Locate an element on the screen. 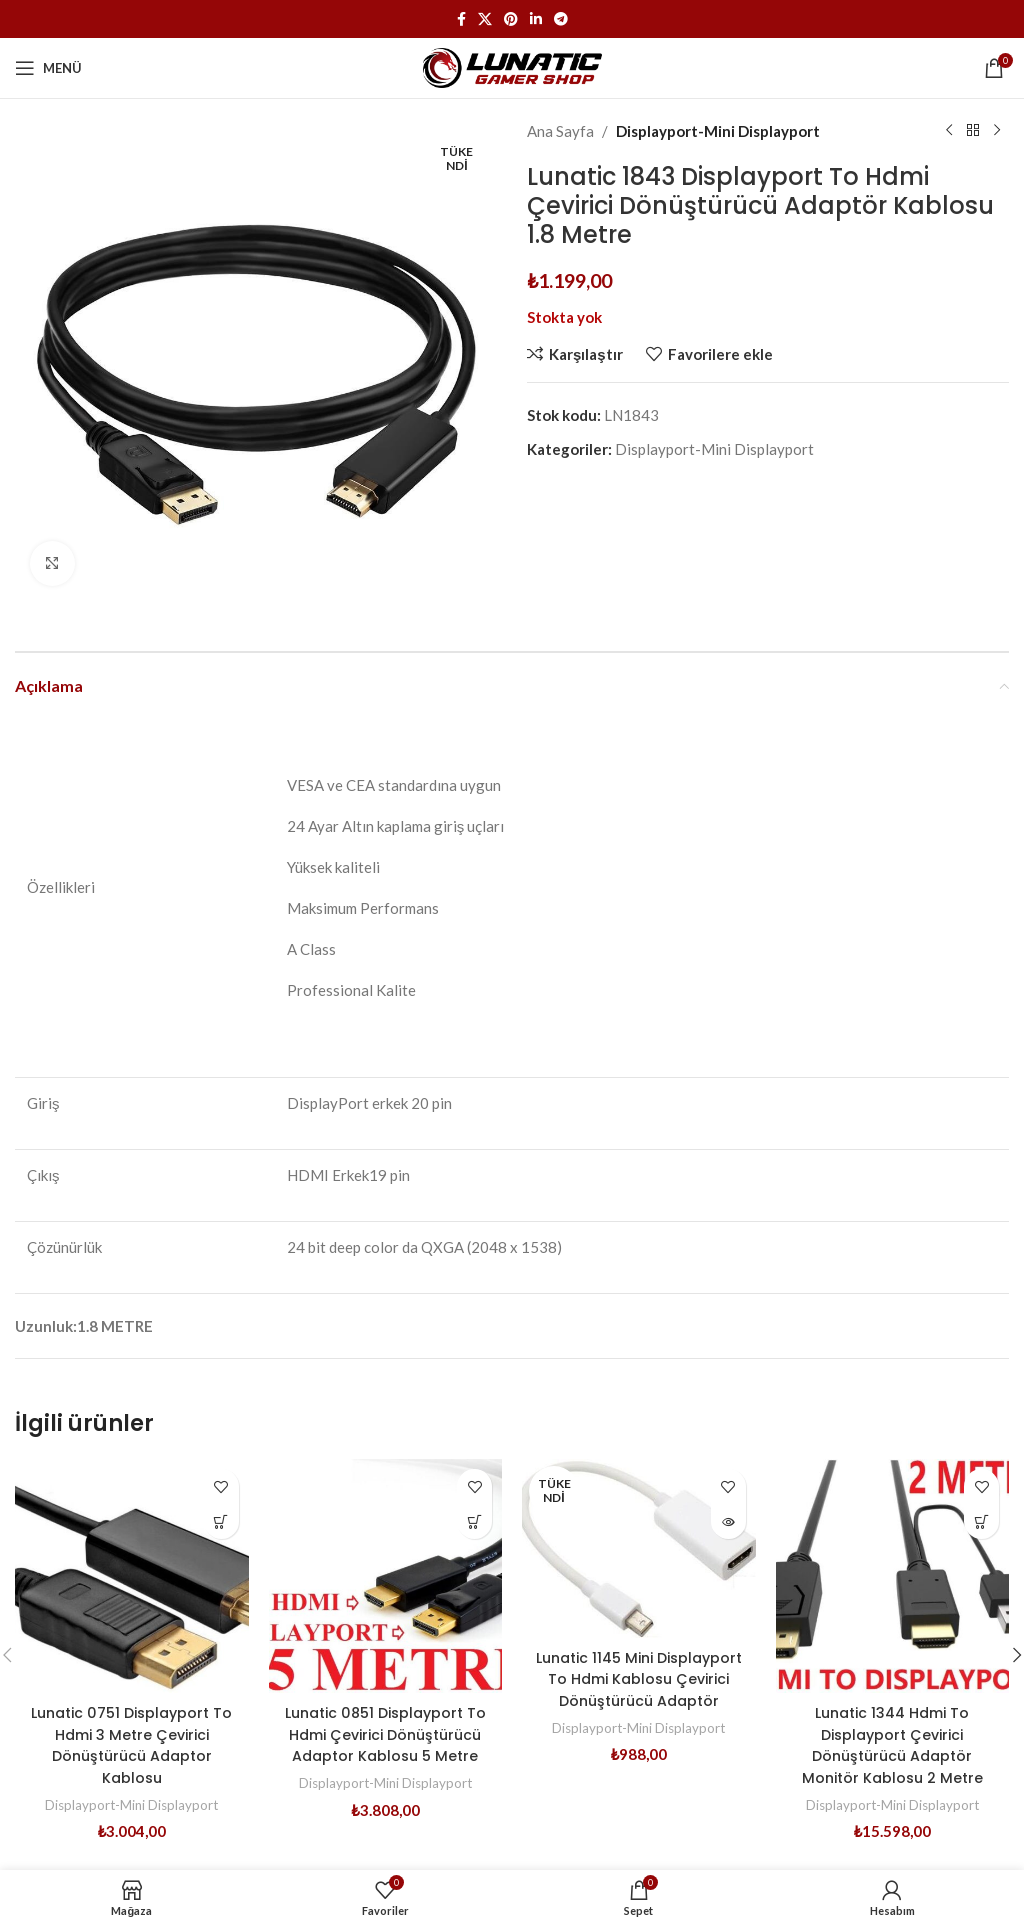  Displayport-Mini Displayport is located at coordinates (718, 131).